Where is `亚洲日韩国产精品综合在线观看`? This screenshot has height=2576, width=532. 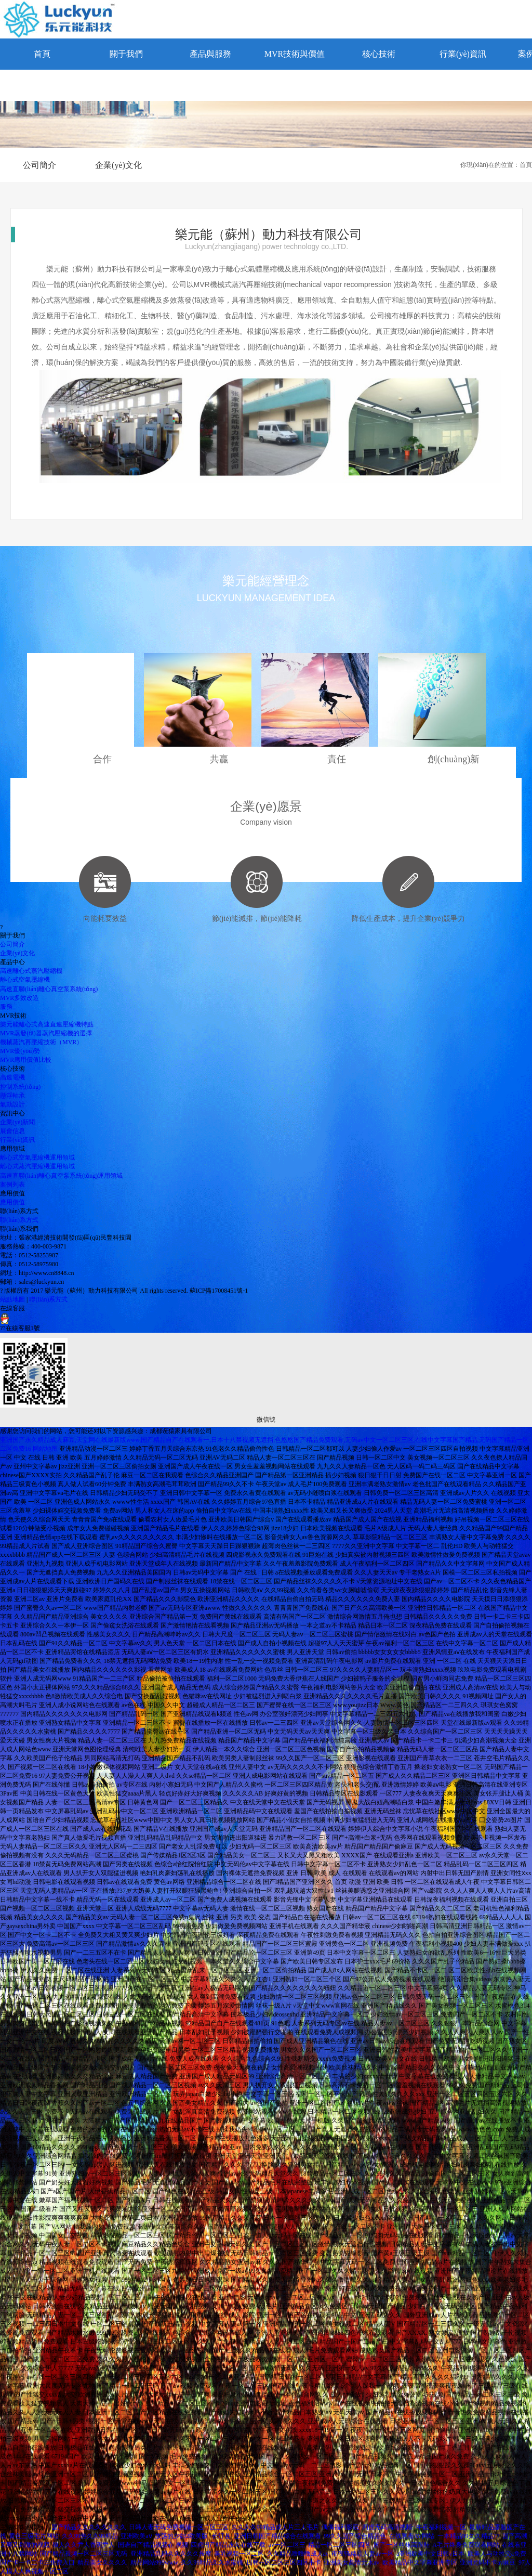 亚洲日韩国产精品综合在线观看 is located at coordinates (277, 2536).